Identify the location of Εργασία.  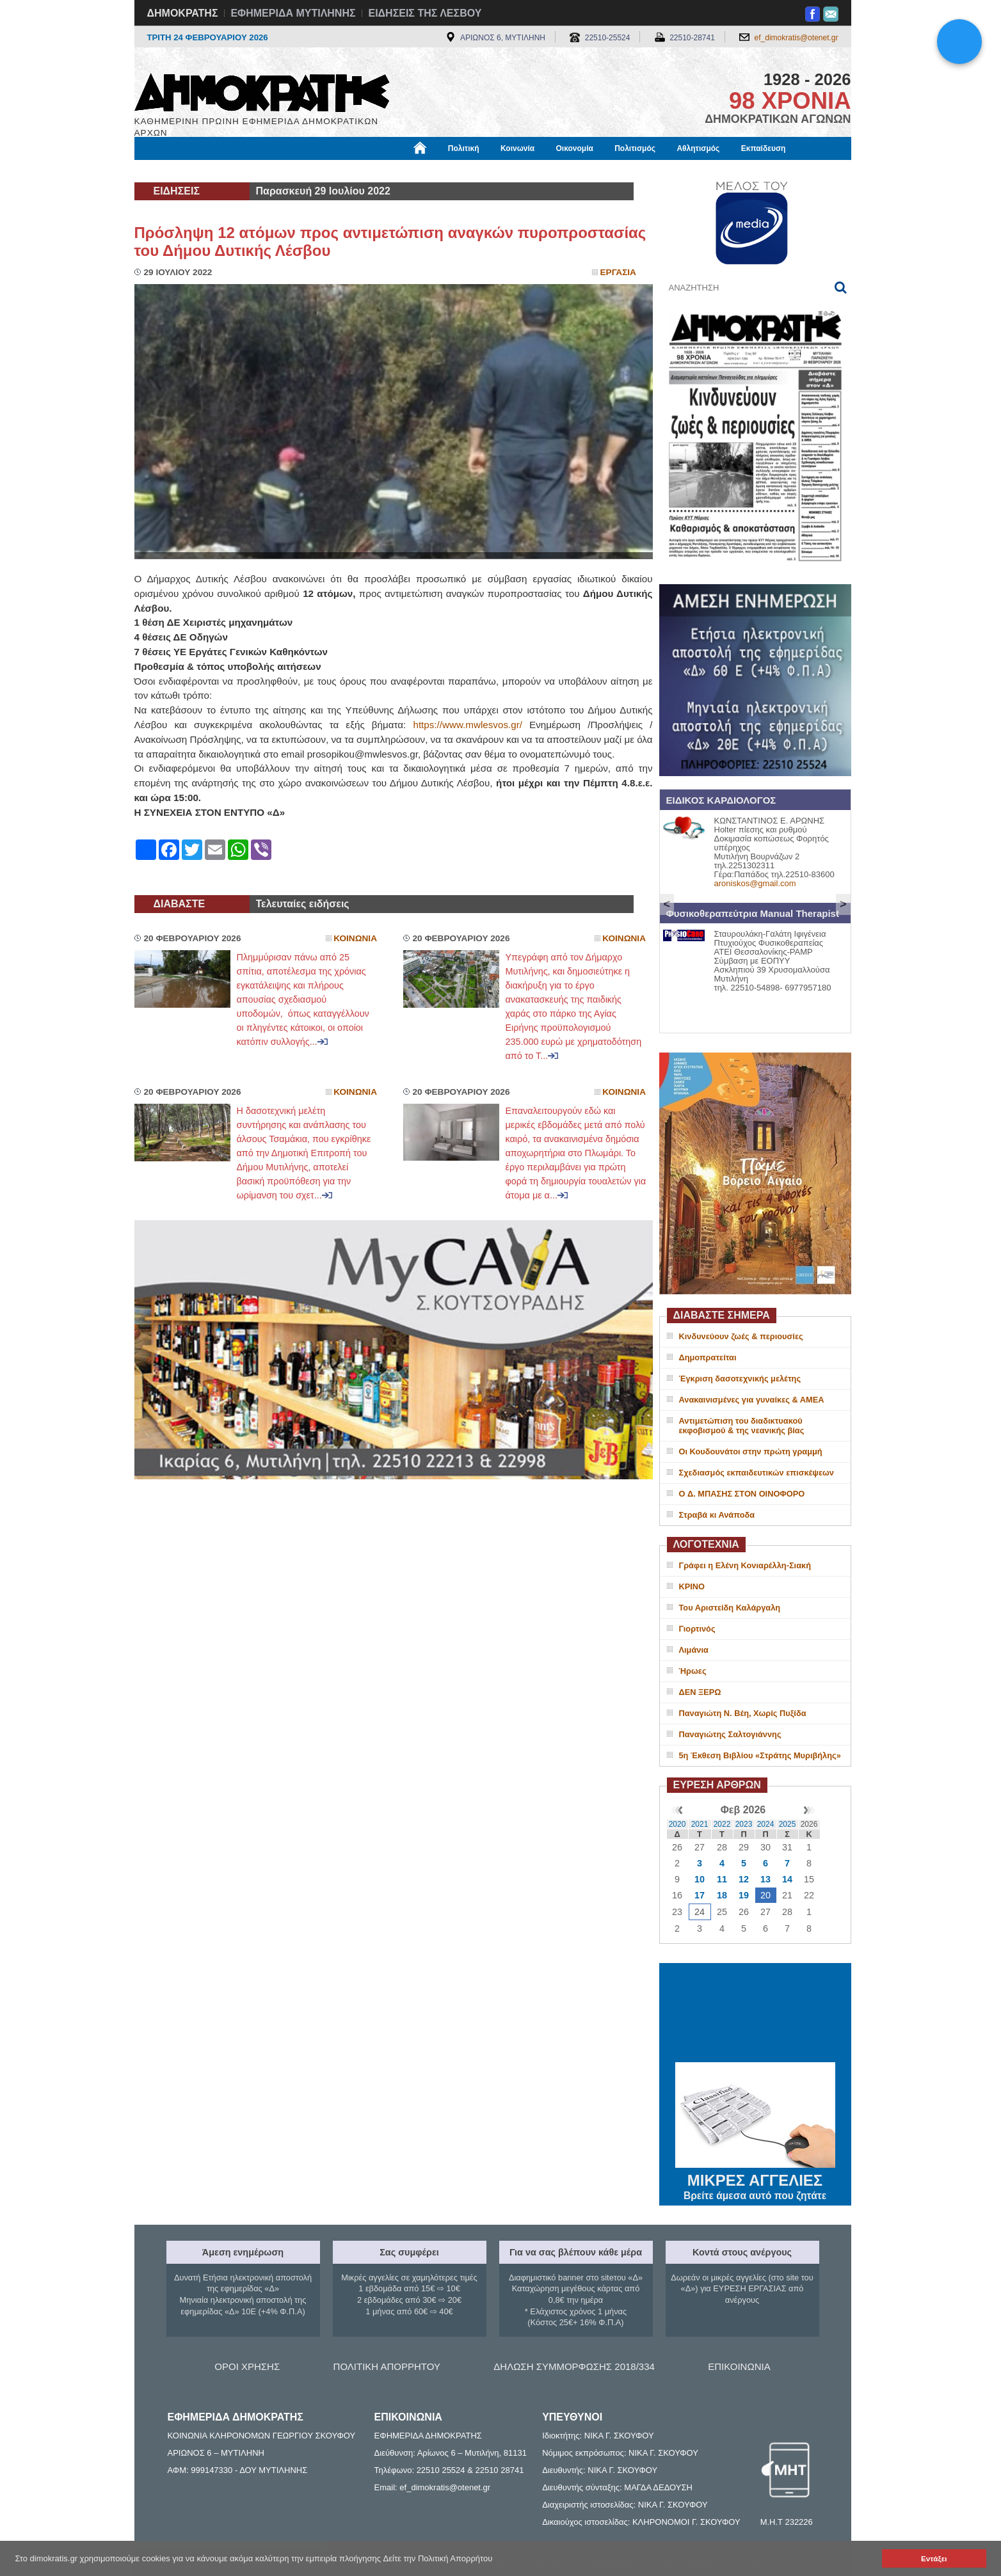
(236, 170).